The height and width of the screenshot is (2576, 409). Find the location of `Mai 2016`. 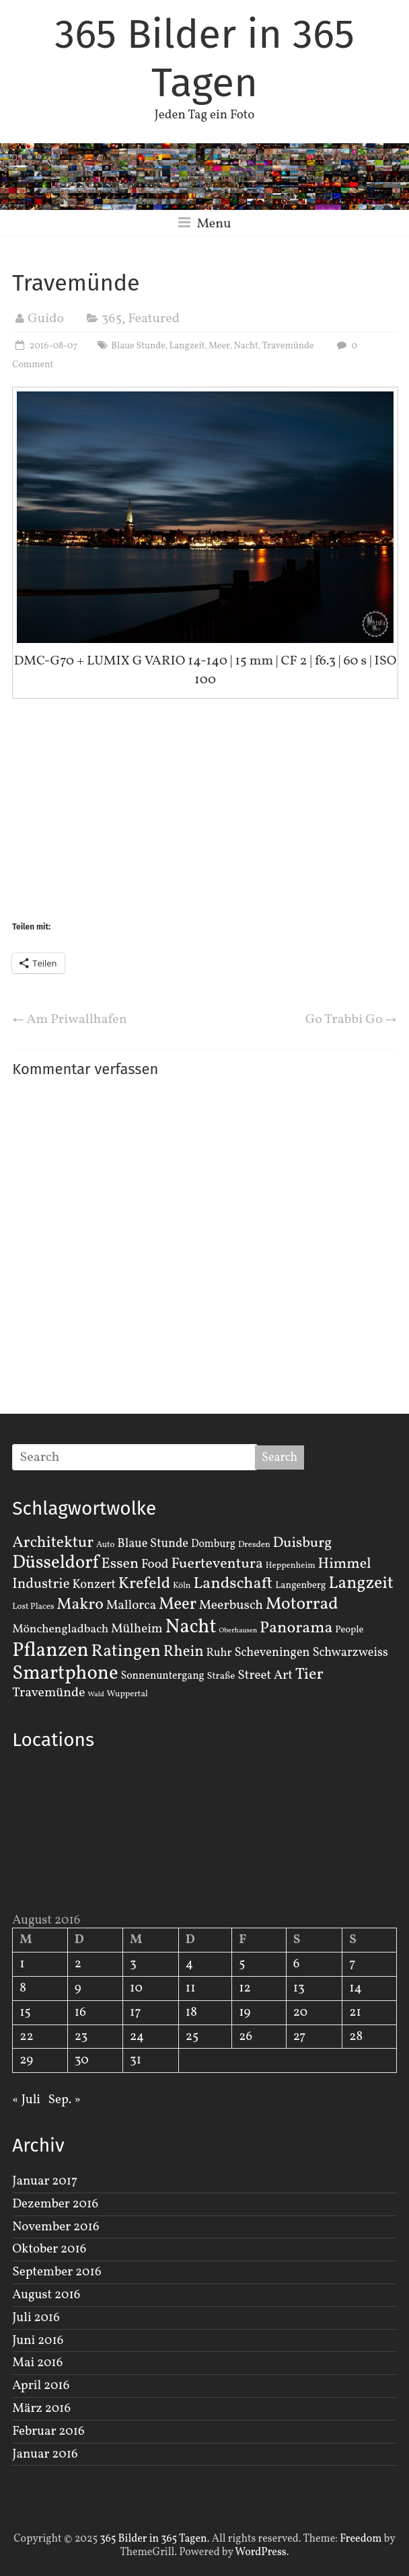

Mai 2016 is located at coordinates (37, 2363).